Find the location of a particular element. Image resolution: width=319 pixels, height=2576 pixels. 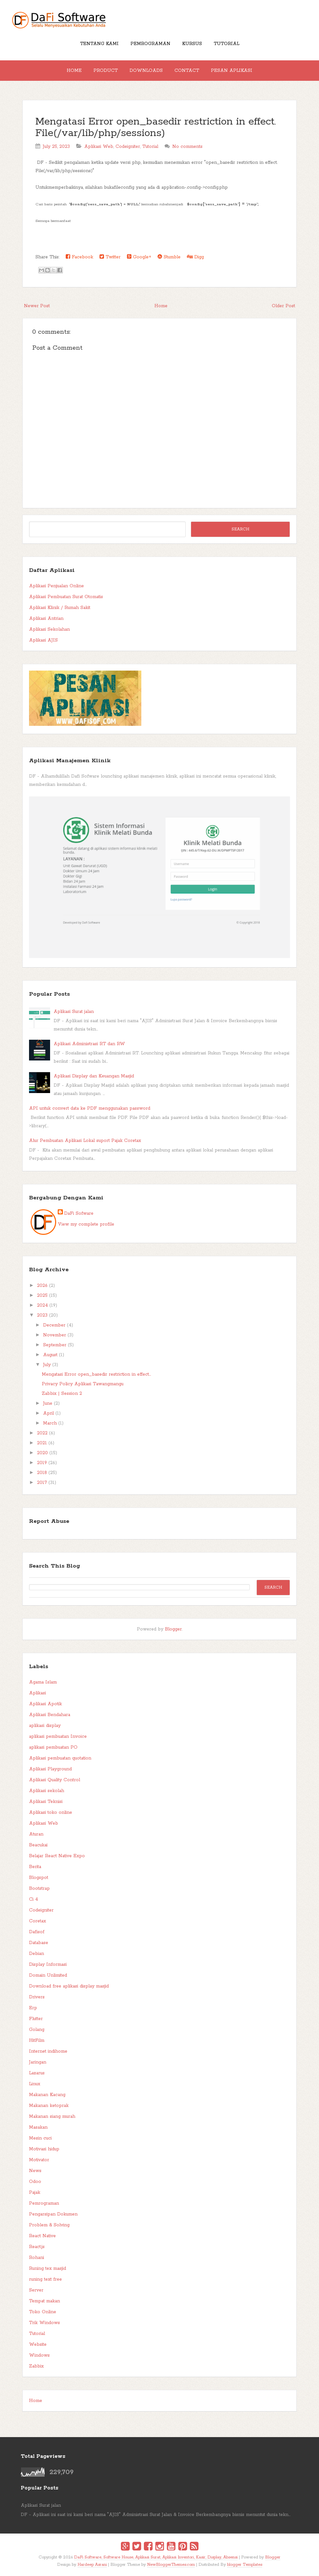

Flutter is located at coordinates (36, 2019).